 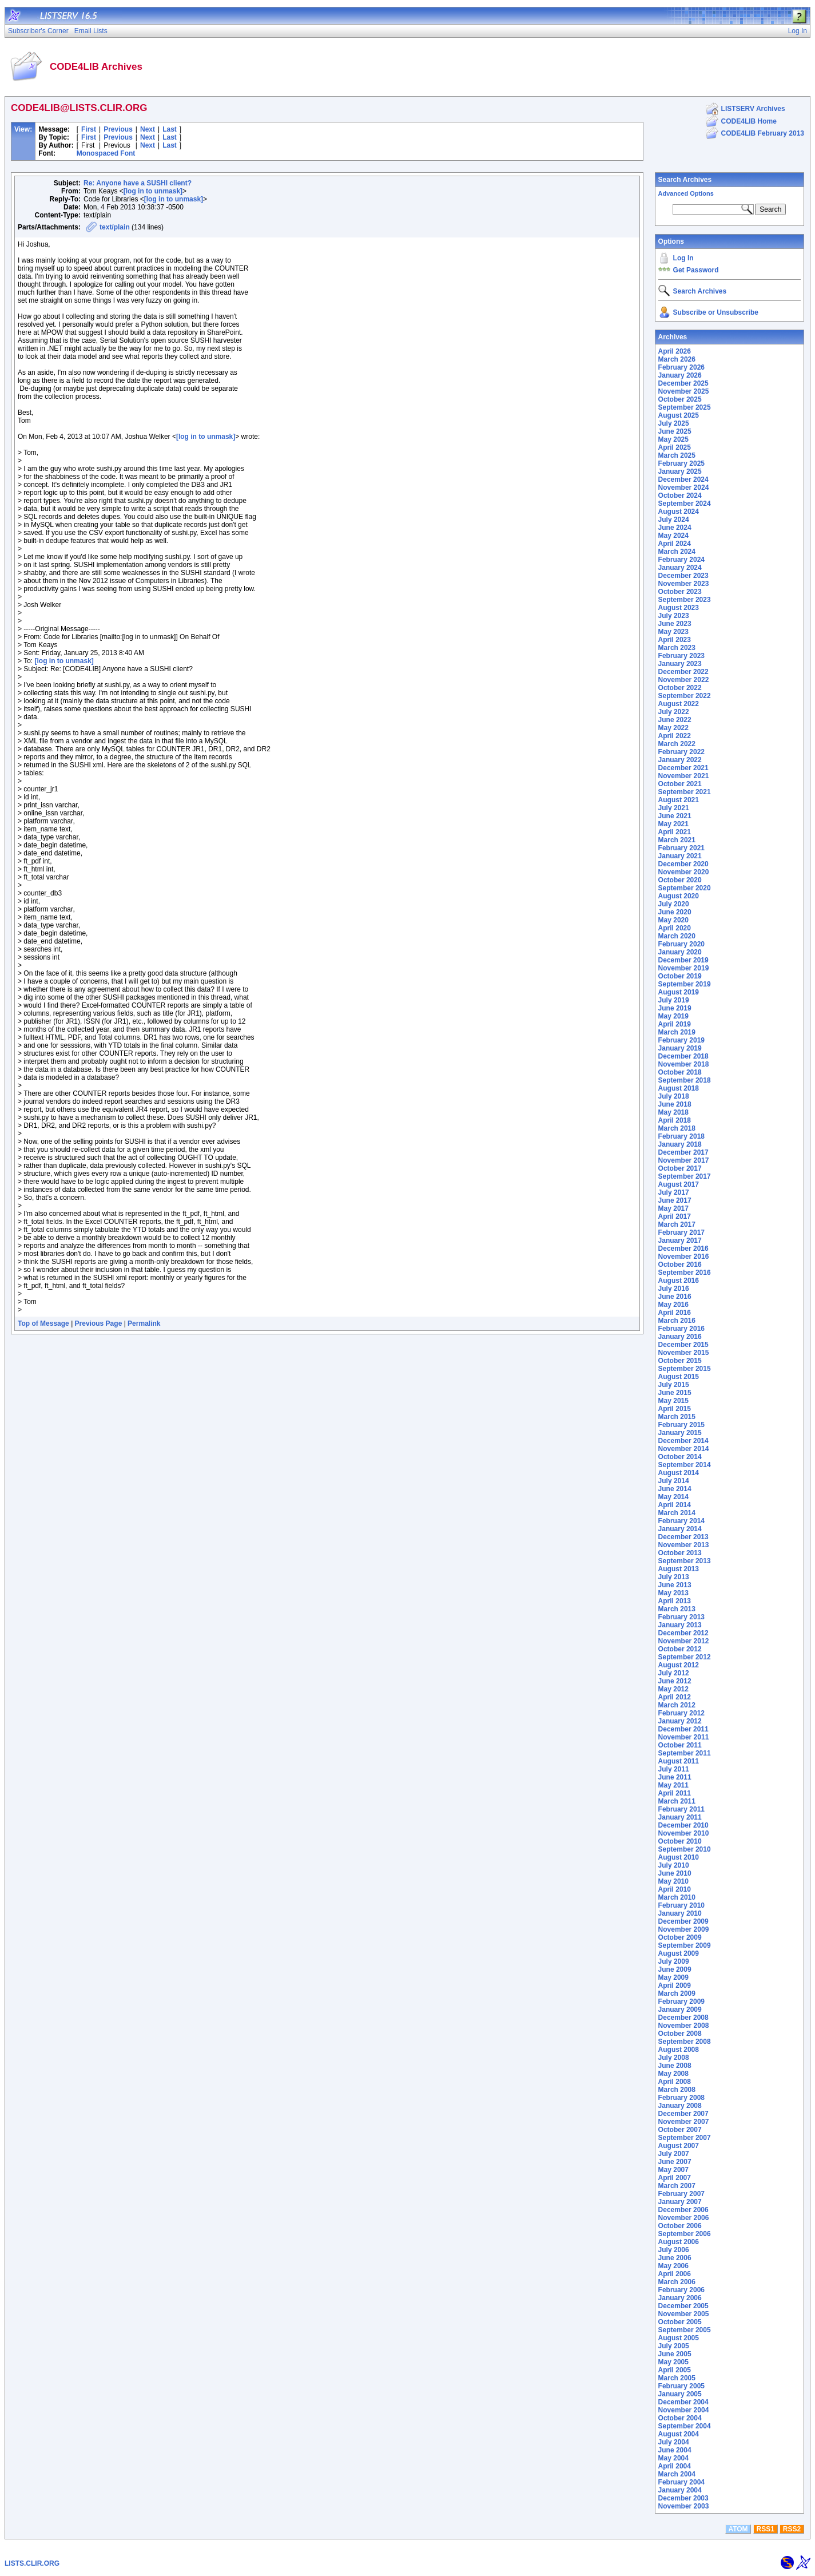 What do you see at coordinates (765, 2529) in the screenshot?
I see `RSS1` at bounding box center [765, 2529].